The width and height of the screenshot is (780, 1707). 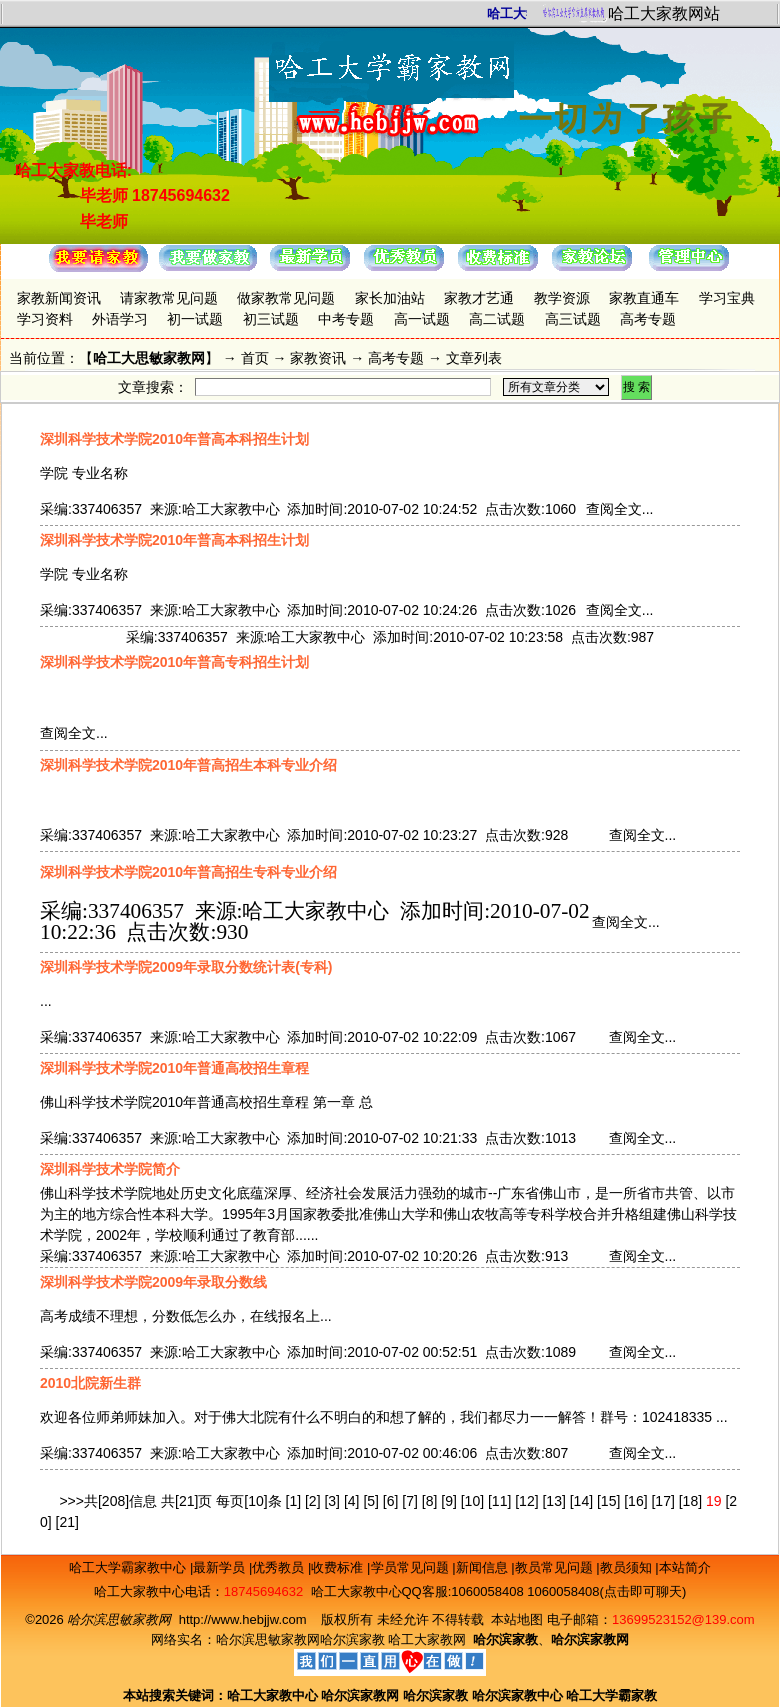 I want to click on 学习资料, so click(x=45, y=319).